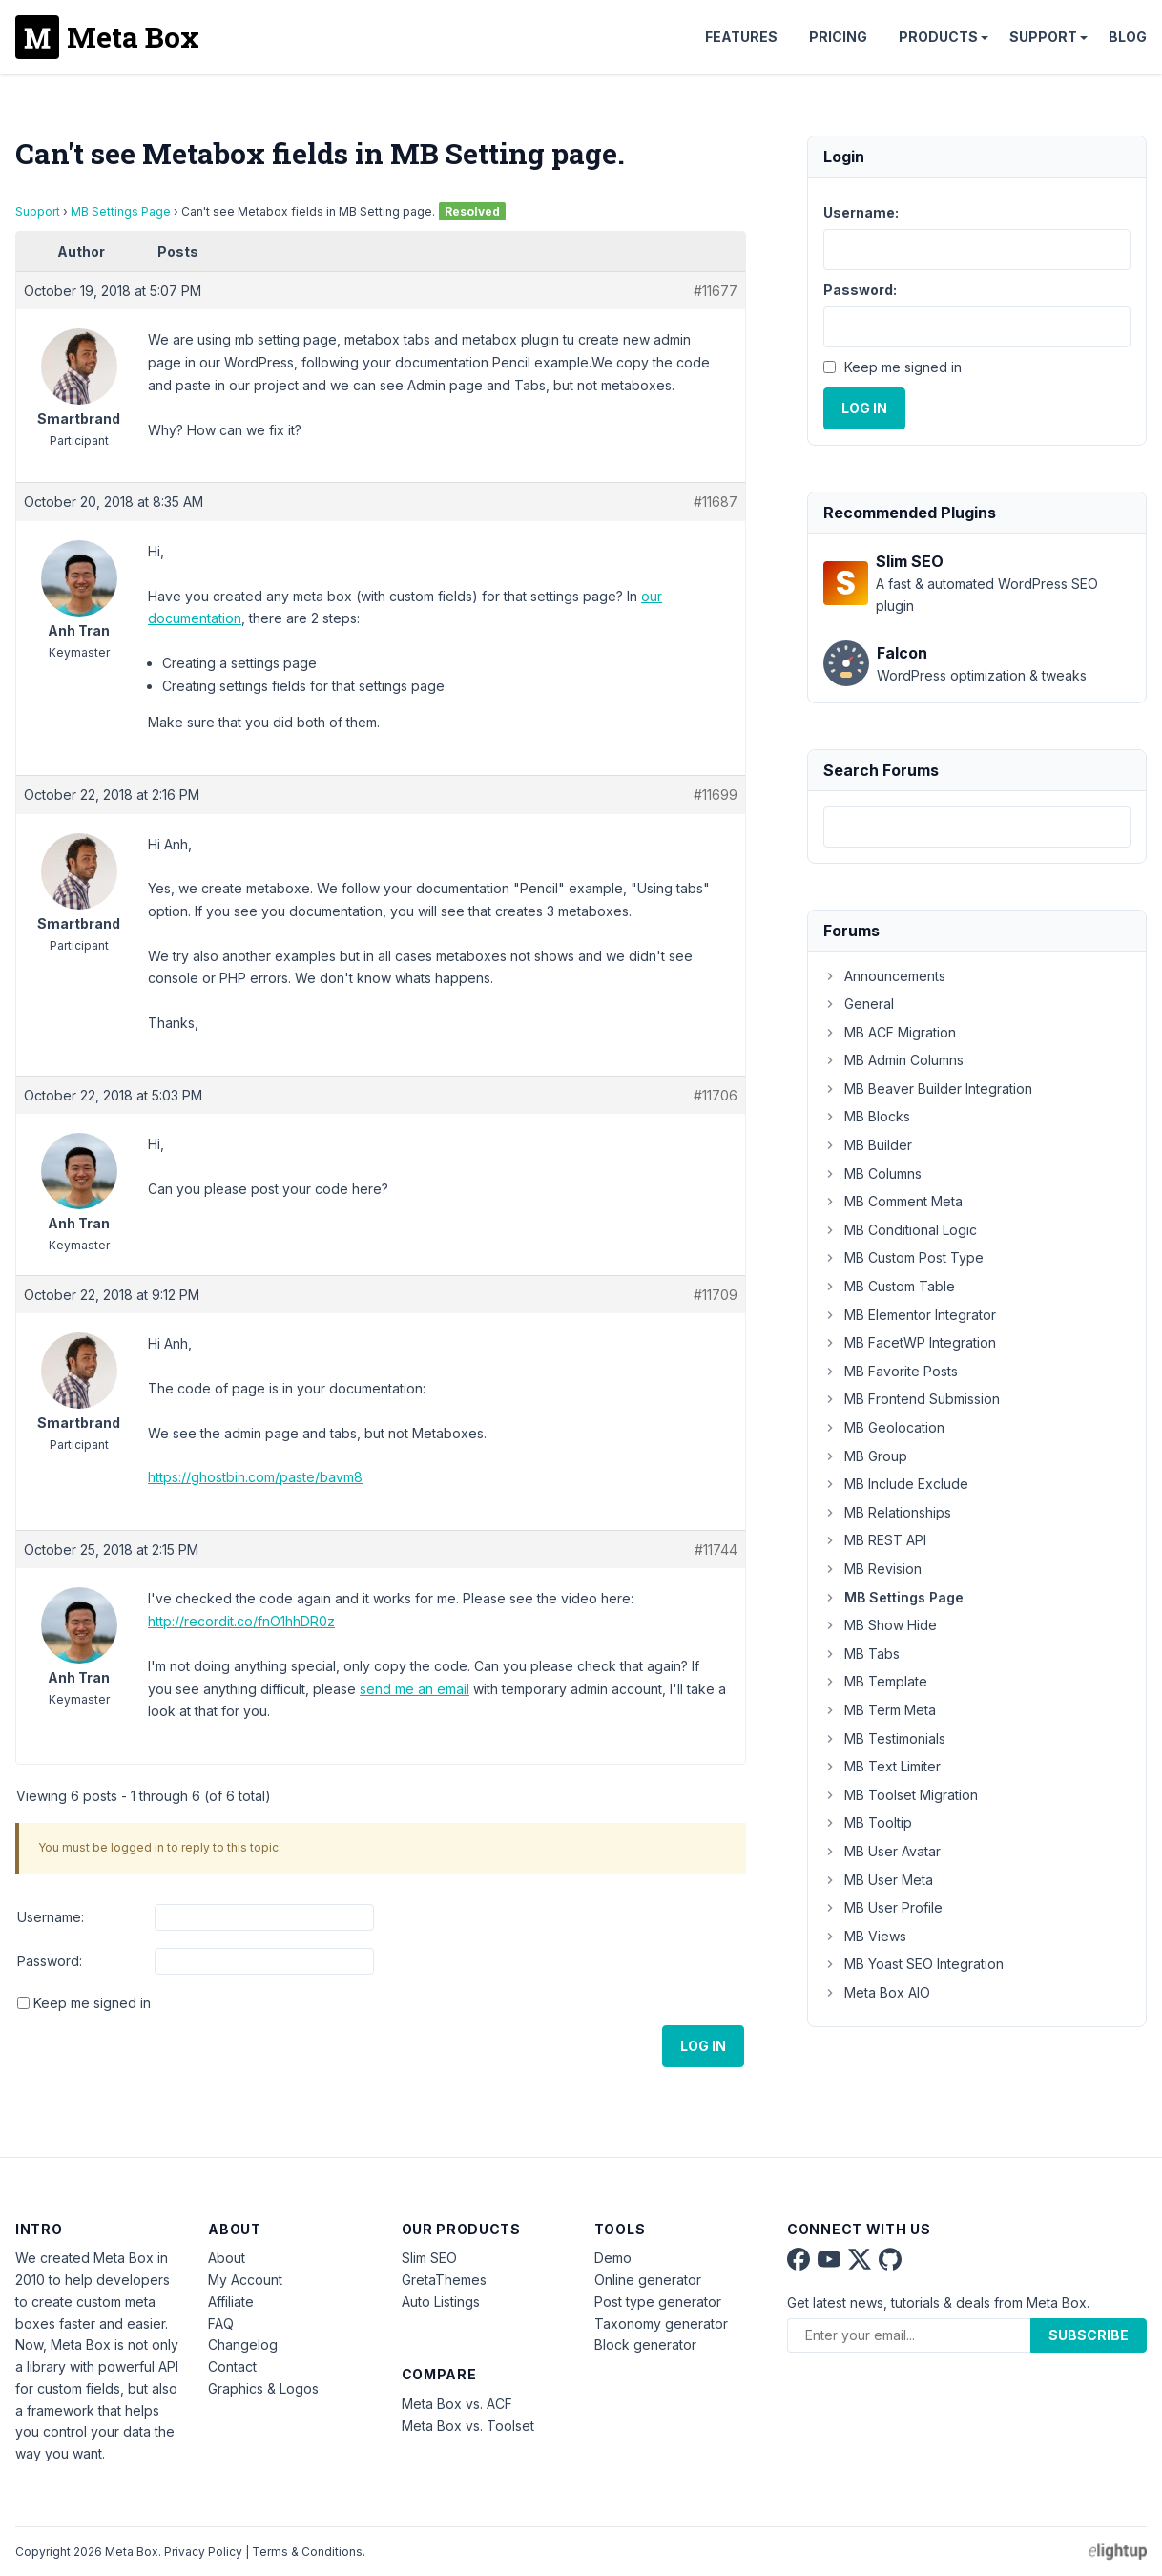  What do you see at coordinates (927, 1088) in the screenshot?
I see `MB Beaver Builder Integration` at bounding box center [927, 1088].